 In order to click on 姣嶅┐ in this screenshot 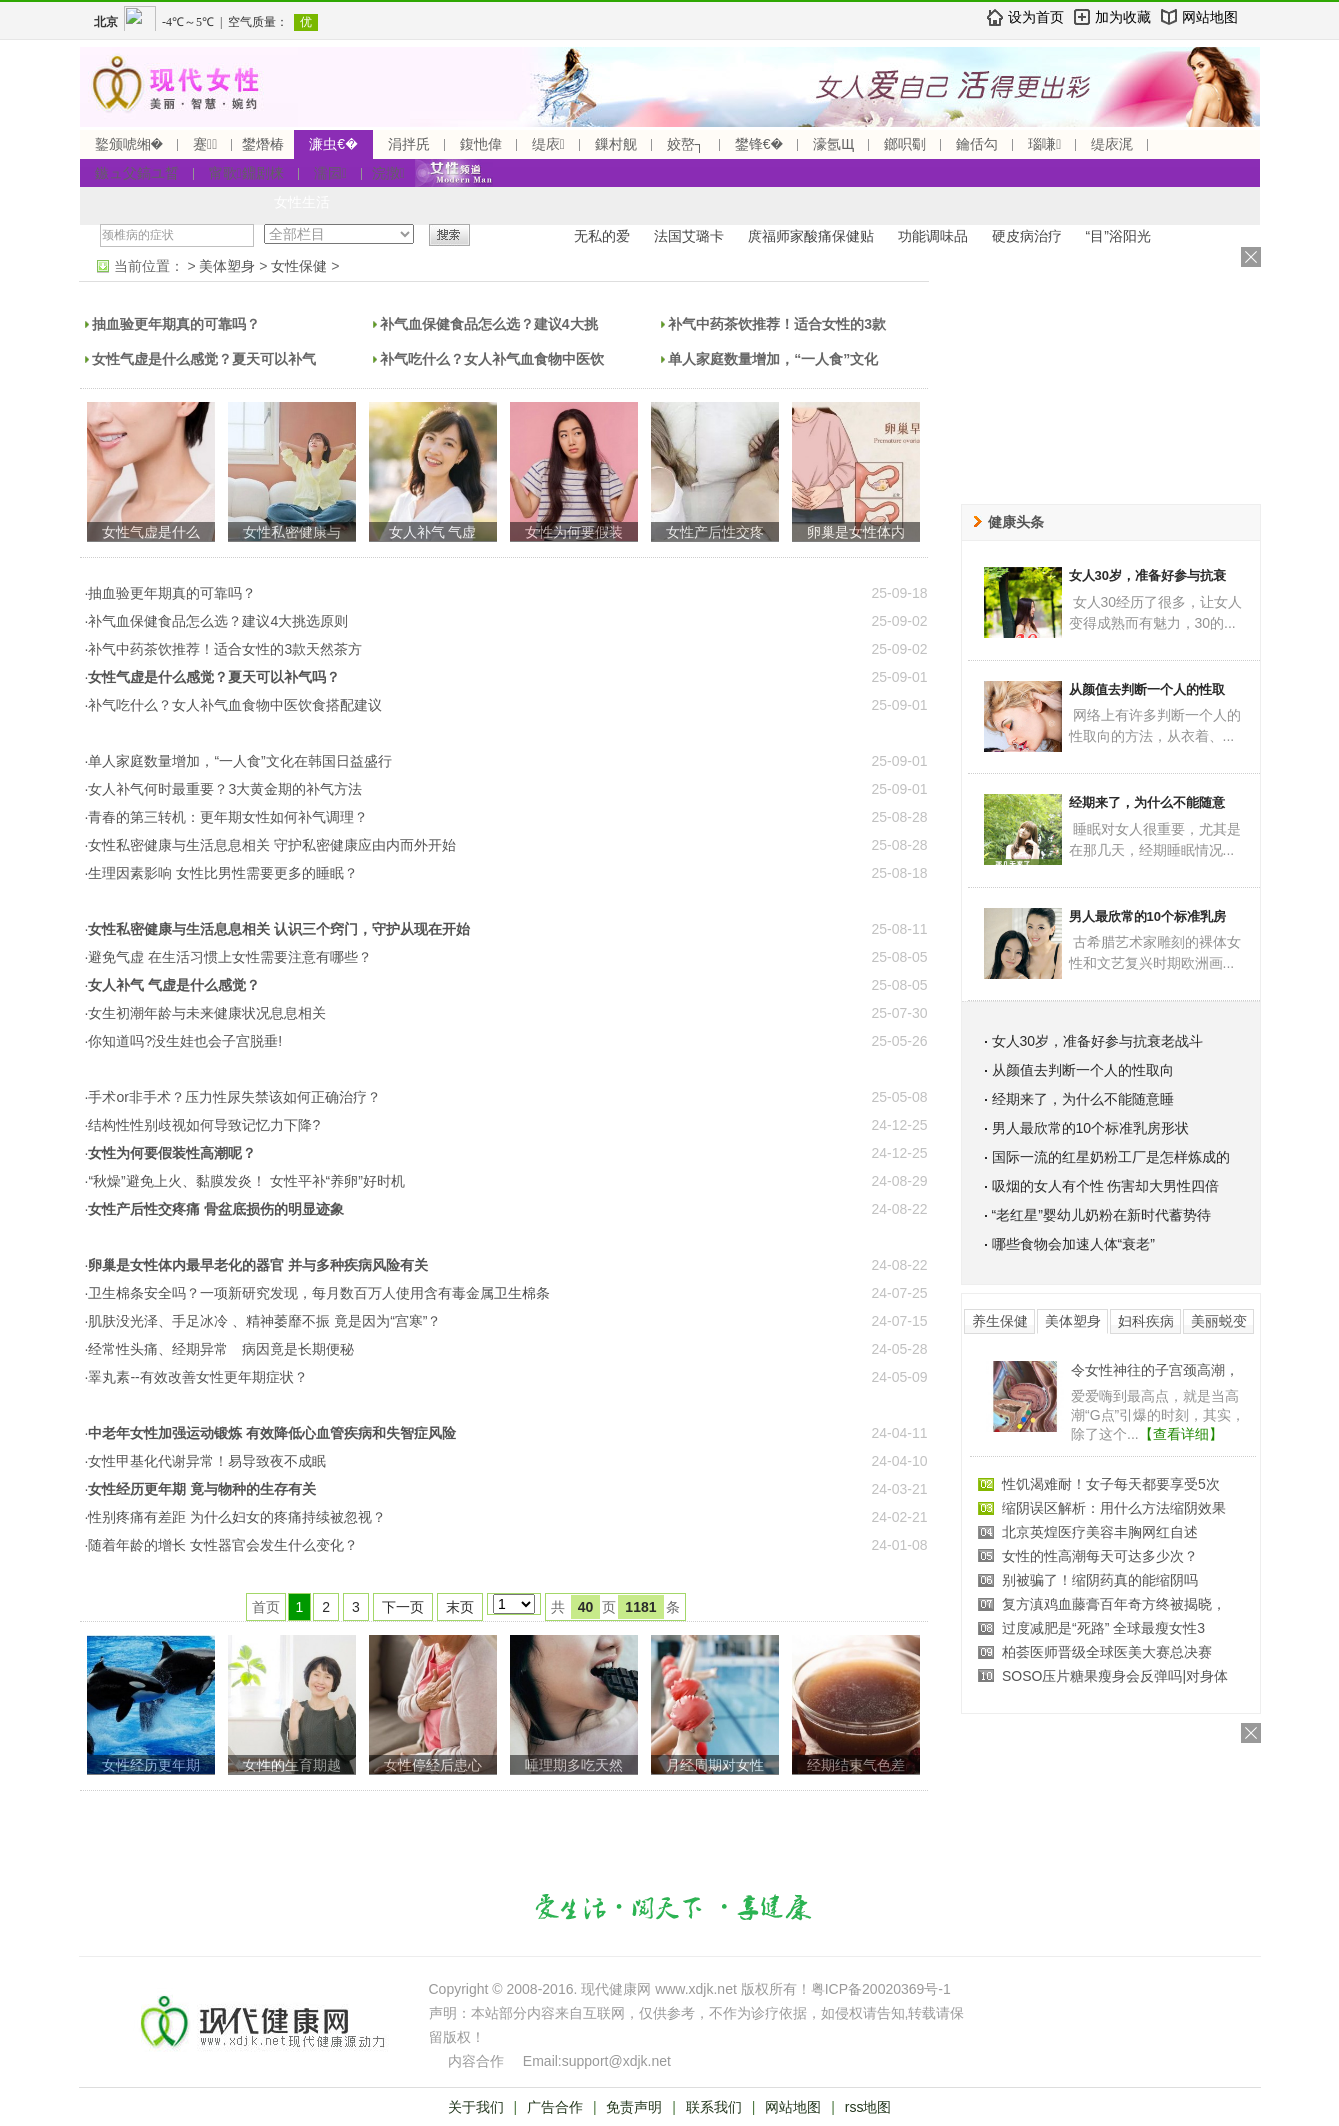, I will do `click(686, 144)`.